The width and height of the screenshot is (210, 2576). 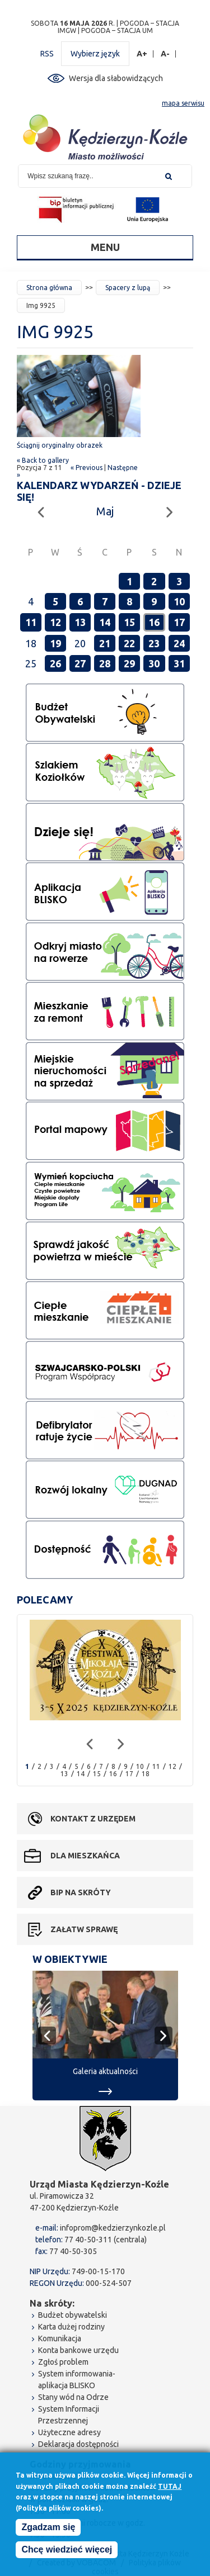 I want to click on Spacery z lupą, so click(x=127, y=287).